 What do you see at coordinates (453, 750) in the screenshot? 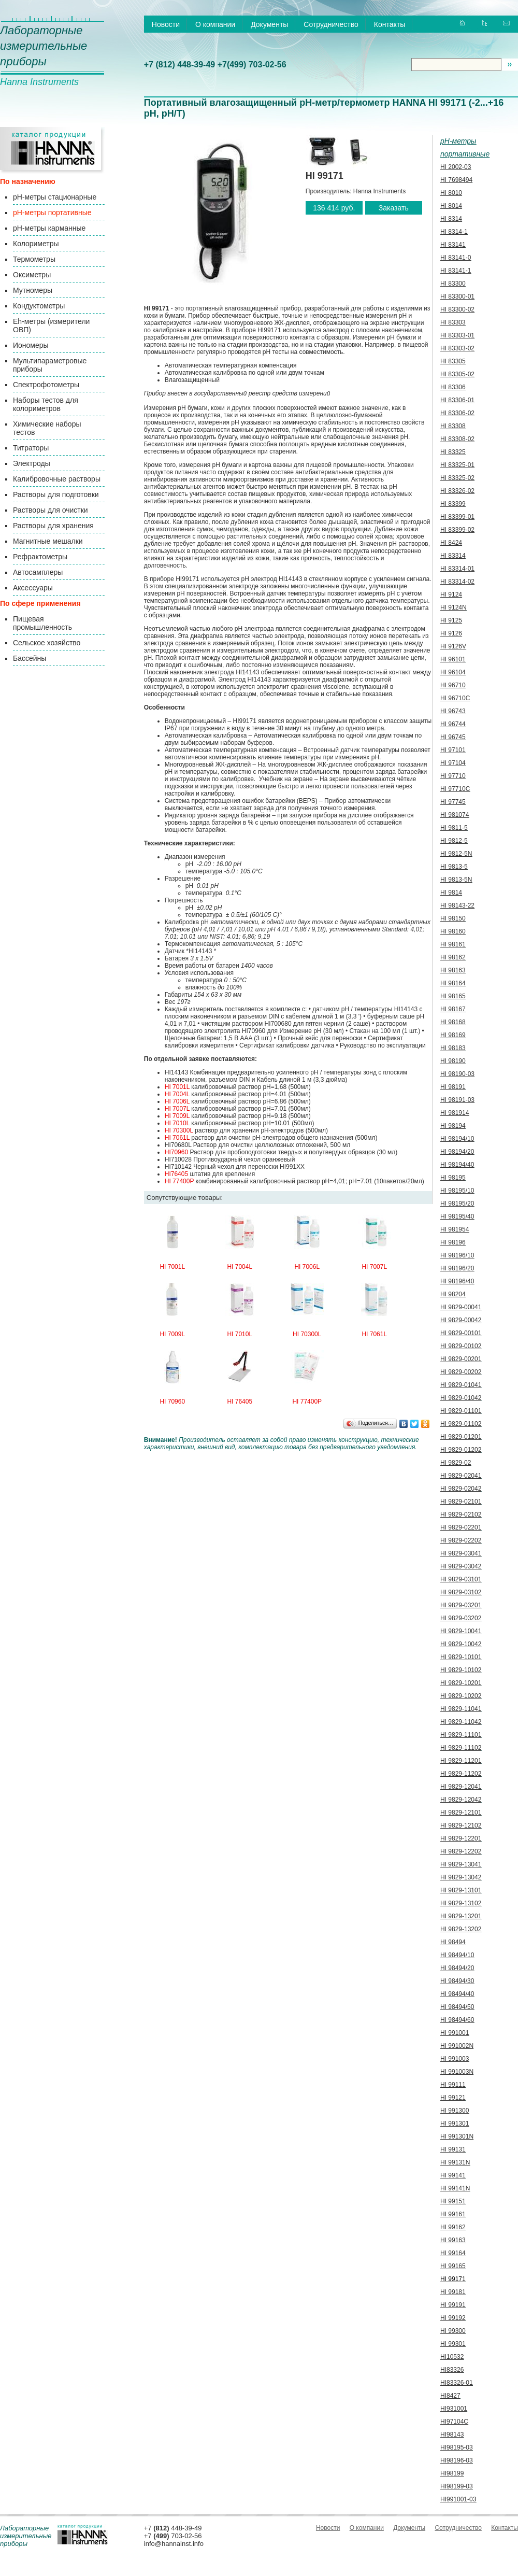
I see `HI 97101` at bounding box center [453, 750].